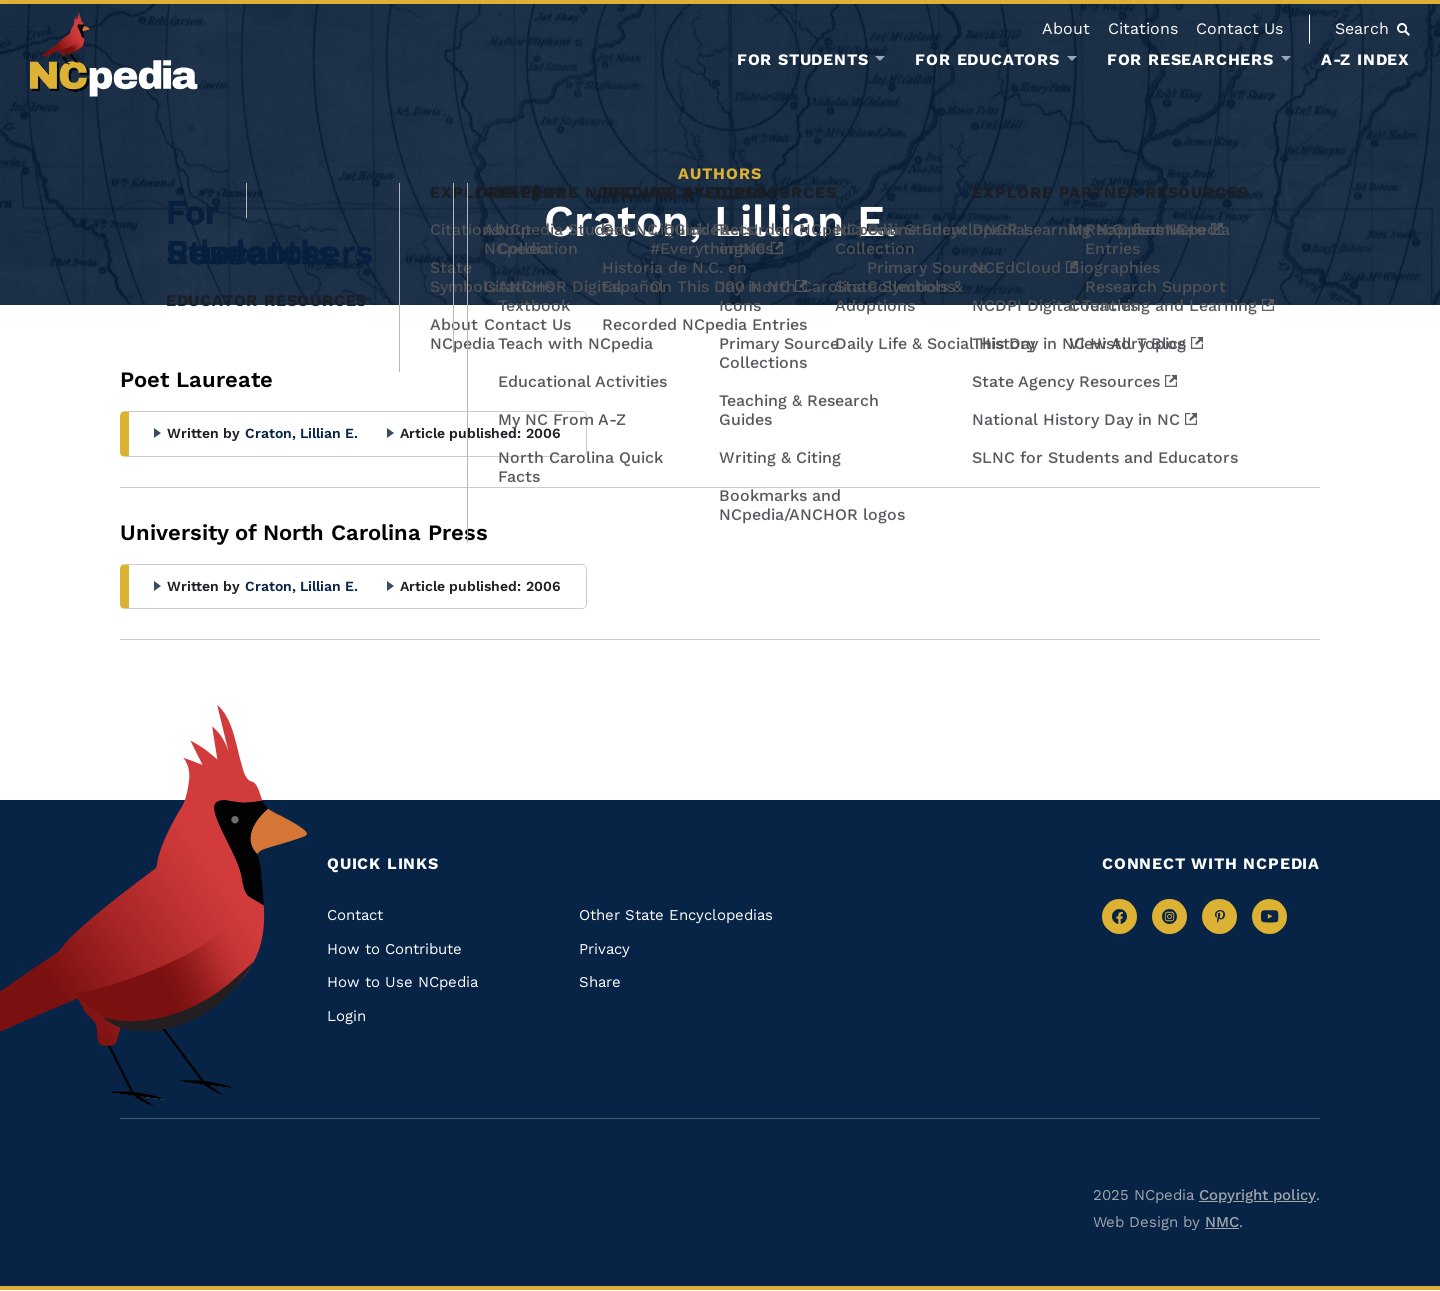 The height and width of the screenshot is (1291, 1440). What do you see at coordinates (600, 982) in the screenshot?
I see `Share` at bounding box center [600, 982].